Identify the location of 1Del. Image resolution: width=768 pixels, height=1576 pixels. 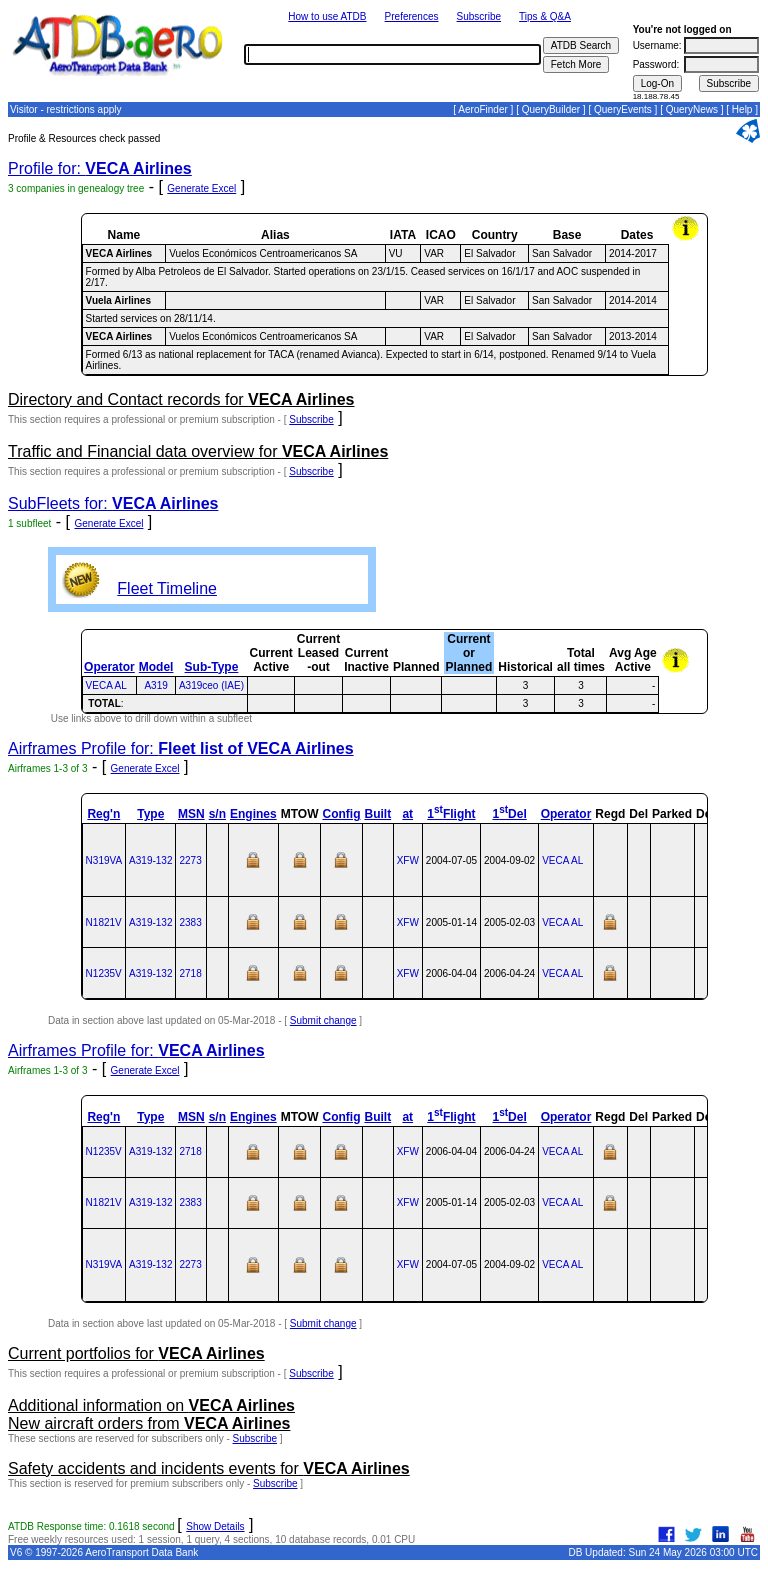
(509, 814).